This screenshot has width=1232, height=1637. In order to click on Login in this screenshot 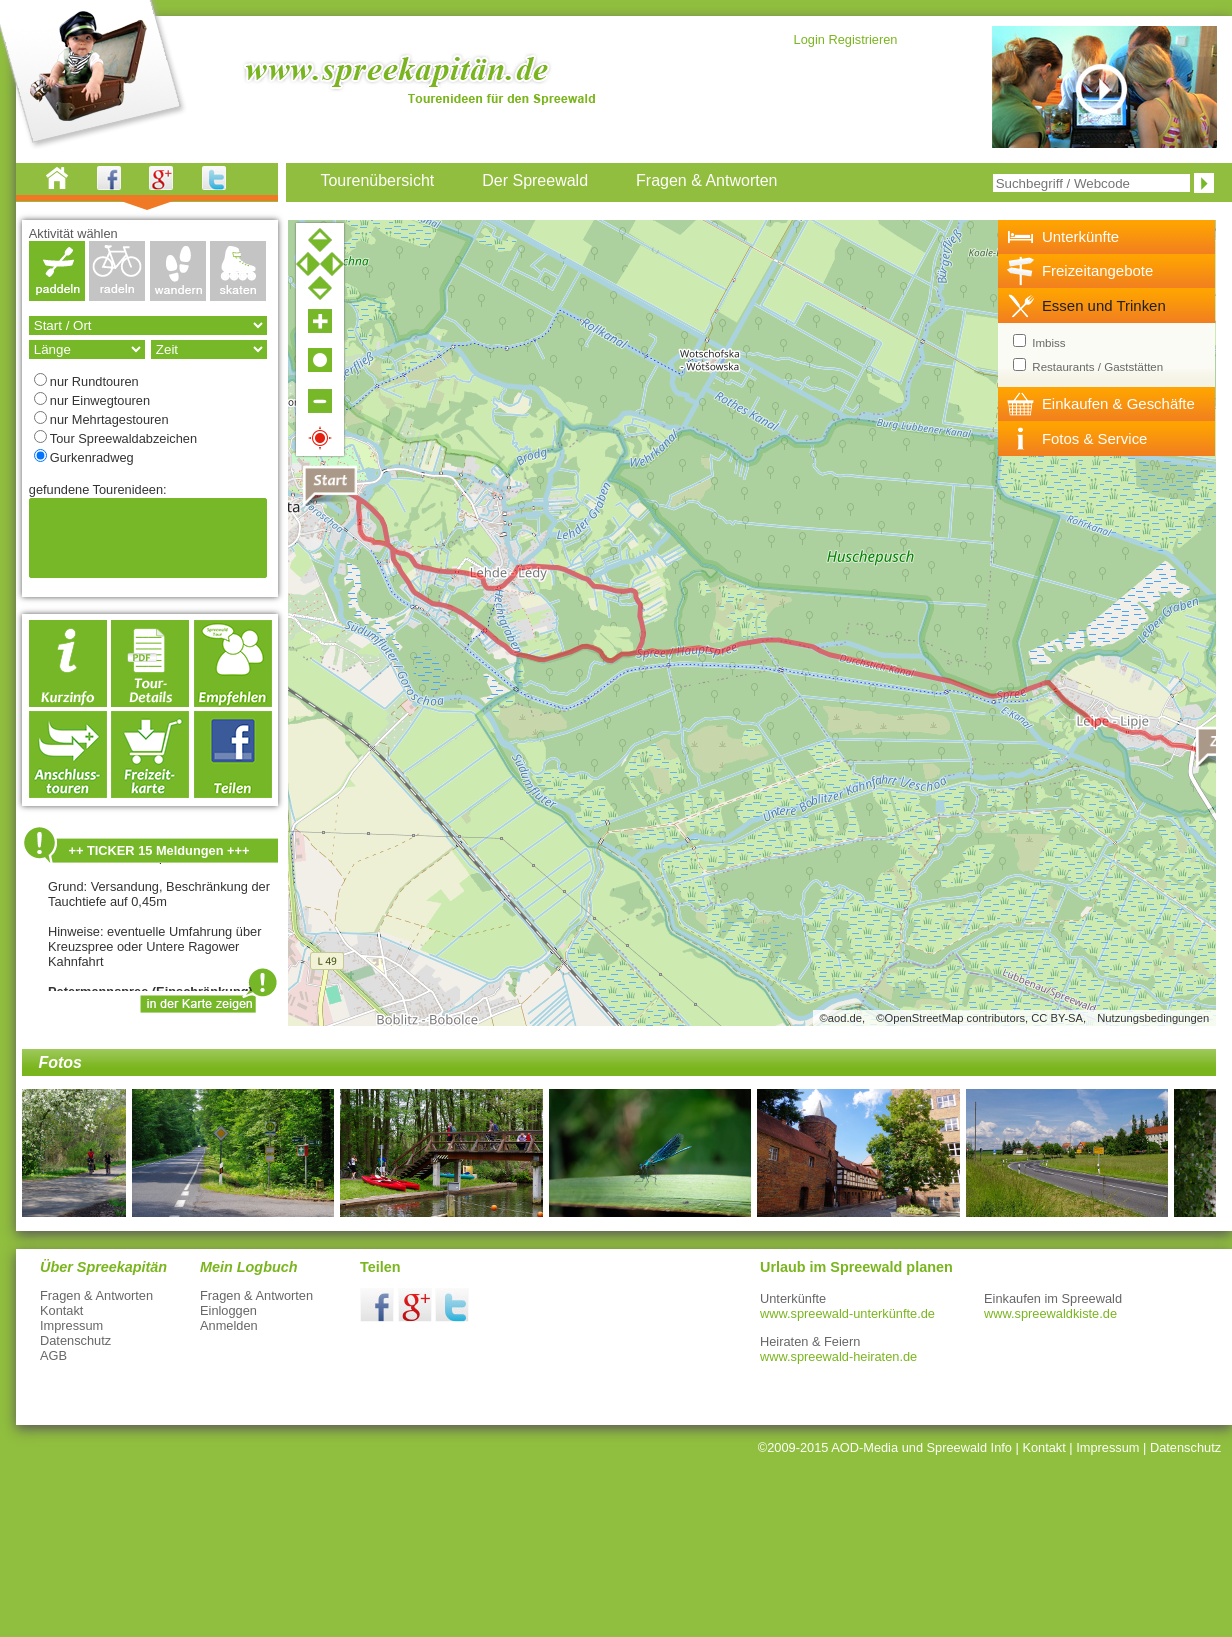, I will do `click(809, 39)`.